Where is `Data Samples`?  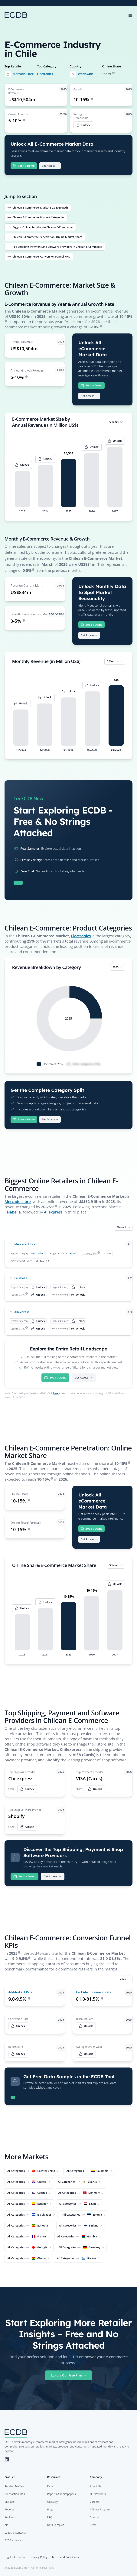 Data Samples is located at coordinates (55, 2525).